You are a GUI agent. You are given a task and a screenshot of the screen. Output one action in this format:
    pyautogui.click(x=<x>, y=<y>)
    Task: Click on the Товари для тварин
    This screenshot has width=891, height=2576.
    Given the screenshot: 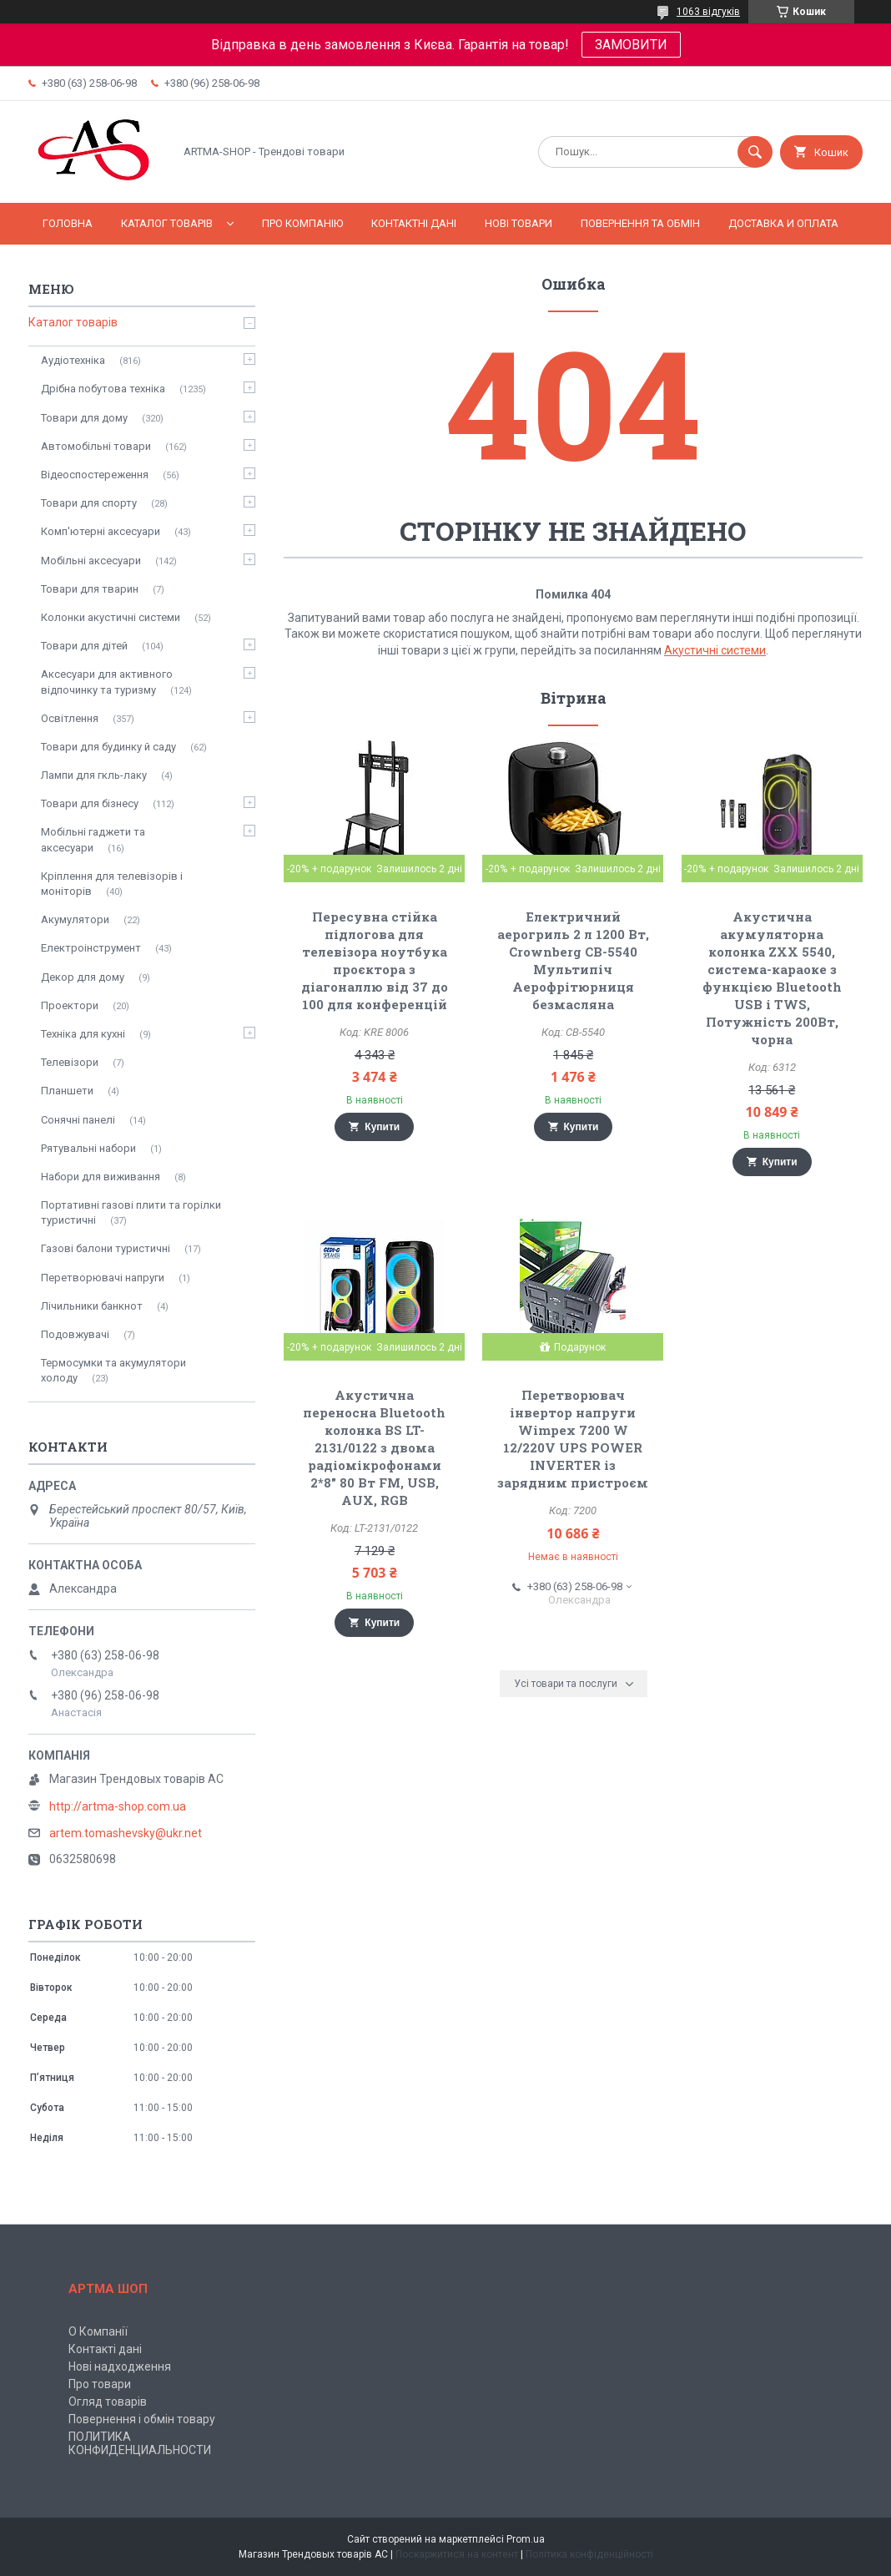 What is the action you would take?
    pyautogui.click(x=89, y=589)
    